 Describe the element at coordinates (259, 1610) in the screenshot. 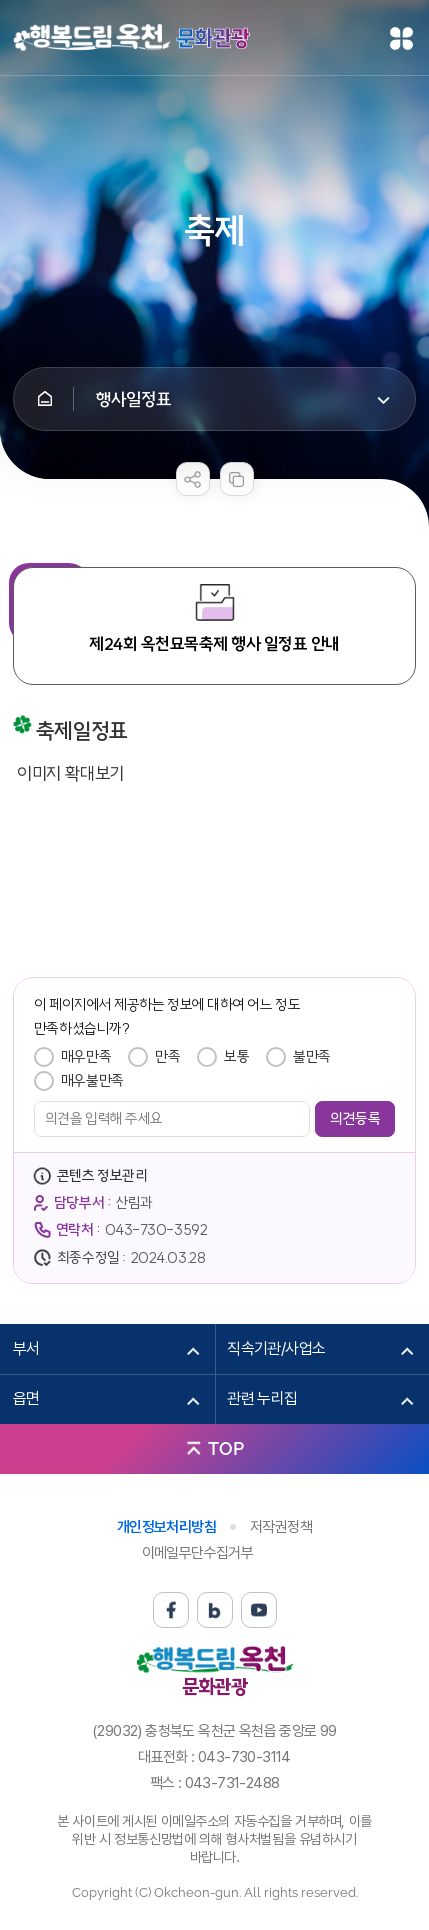

I see `유튜브 바로가기` at that location.